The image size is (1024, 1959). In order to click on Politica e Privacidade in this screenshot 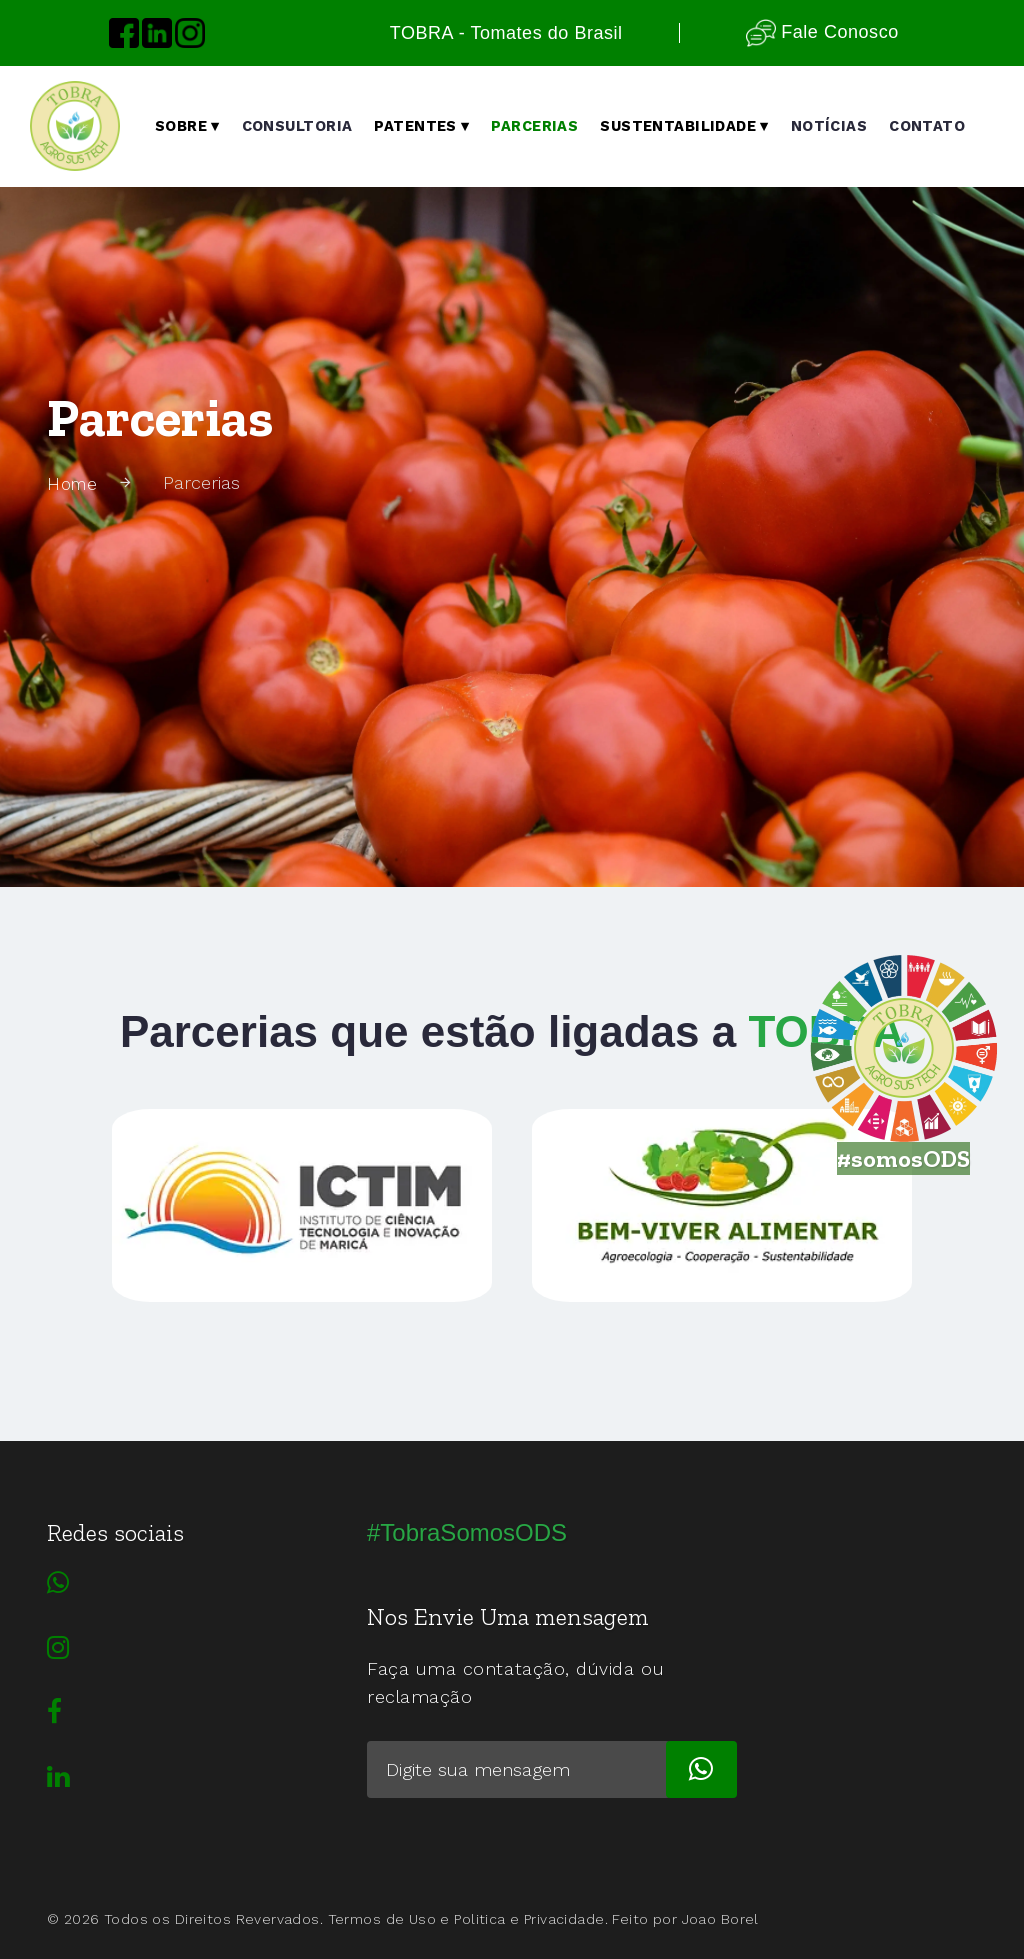, I will do `click(529, 1919)`.